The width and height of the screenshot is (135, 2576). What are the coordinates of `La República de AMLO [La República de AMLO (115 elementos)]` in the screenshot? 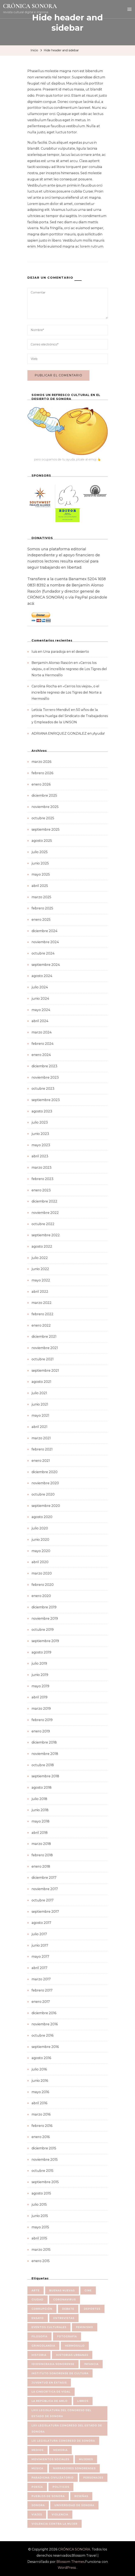 It's located at (50, 2400).